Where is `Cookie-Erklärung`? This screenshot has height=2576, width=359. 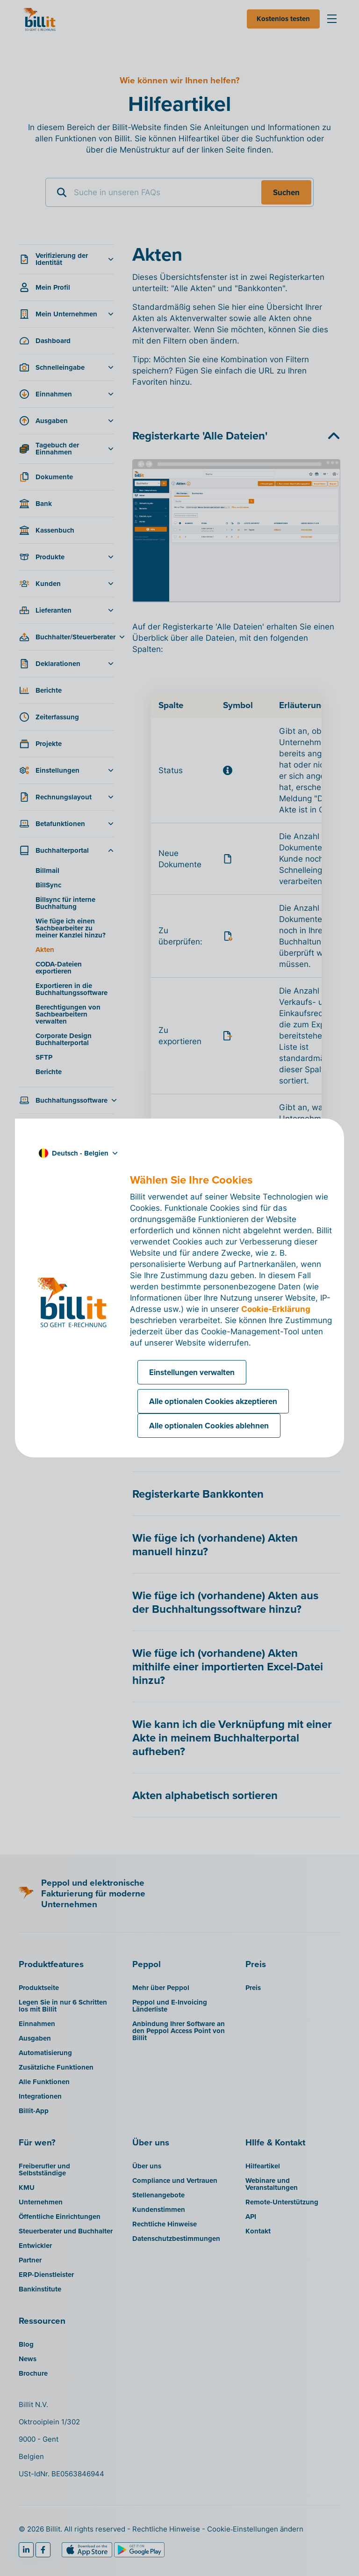
Cookie-Erklärung is located at coordinates (275, 1309).